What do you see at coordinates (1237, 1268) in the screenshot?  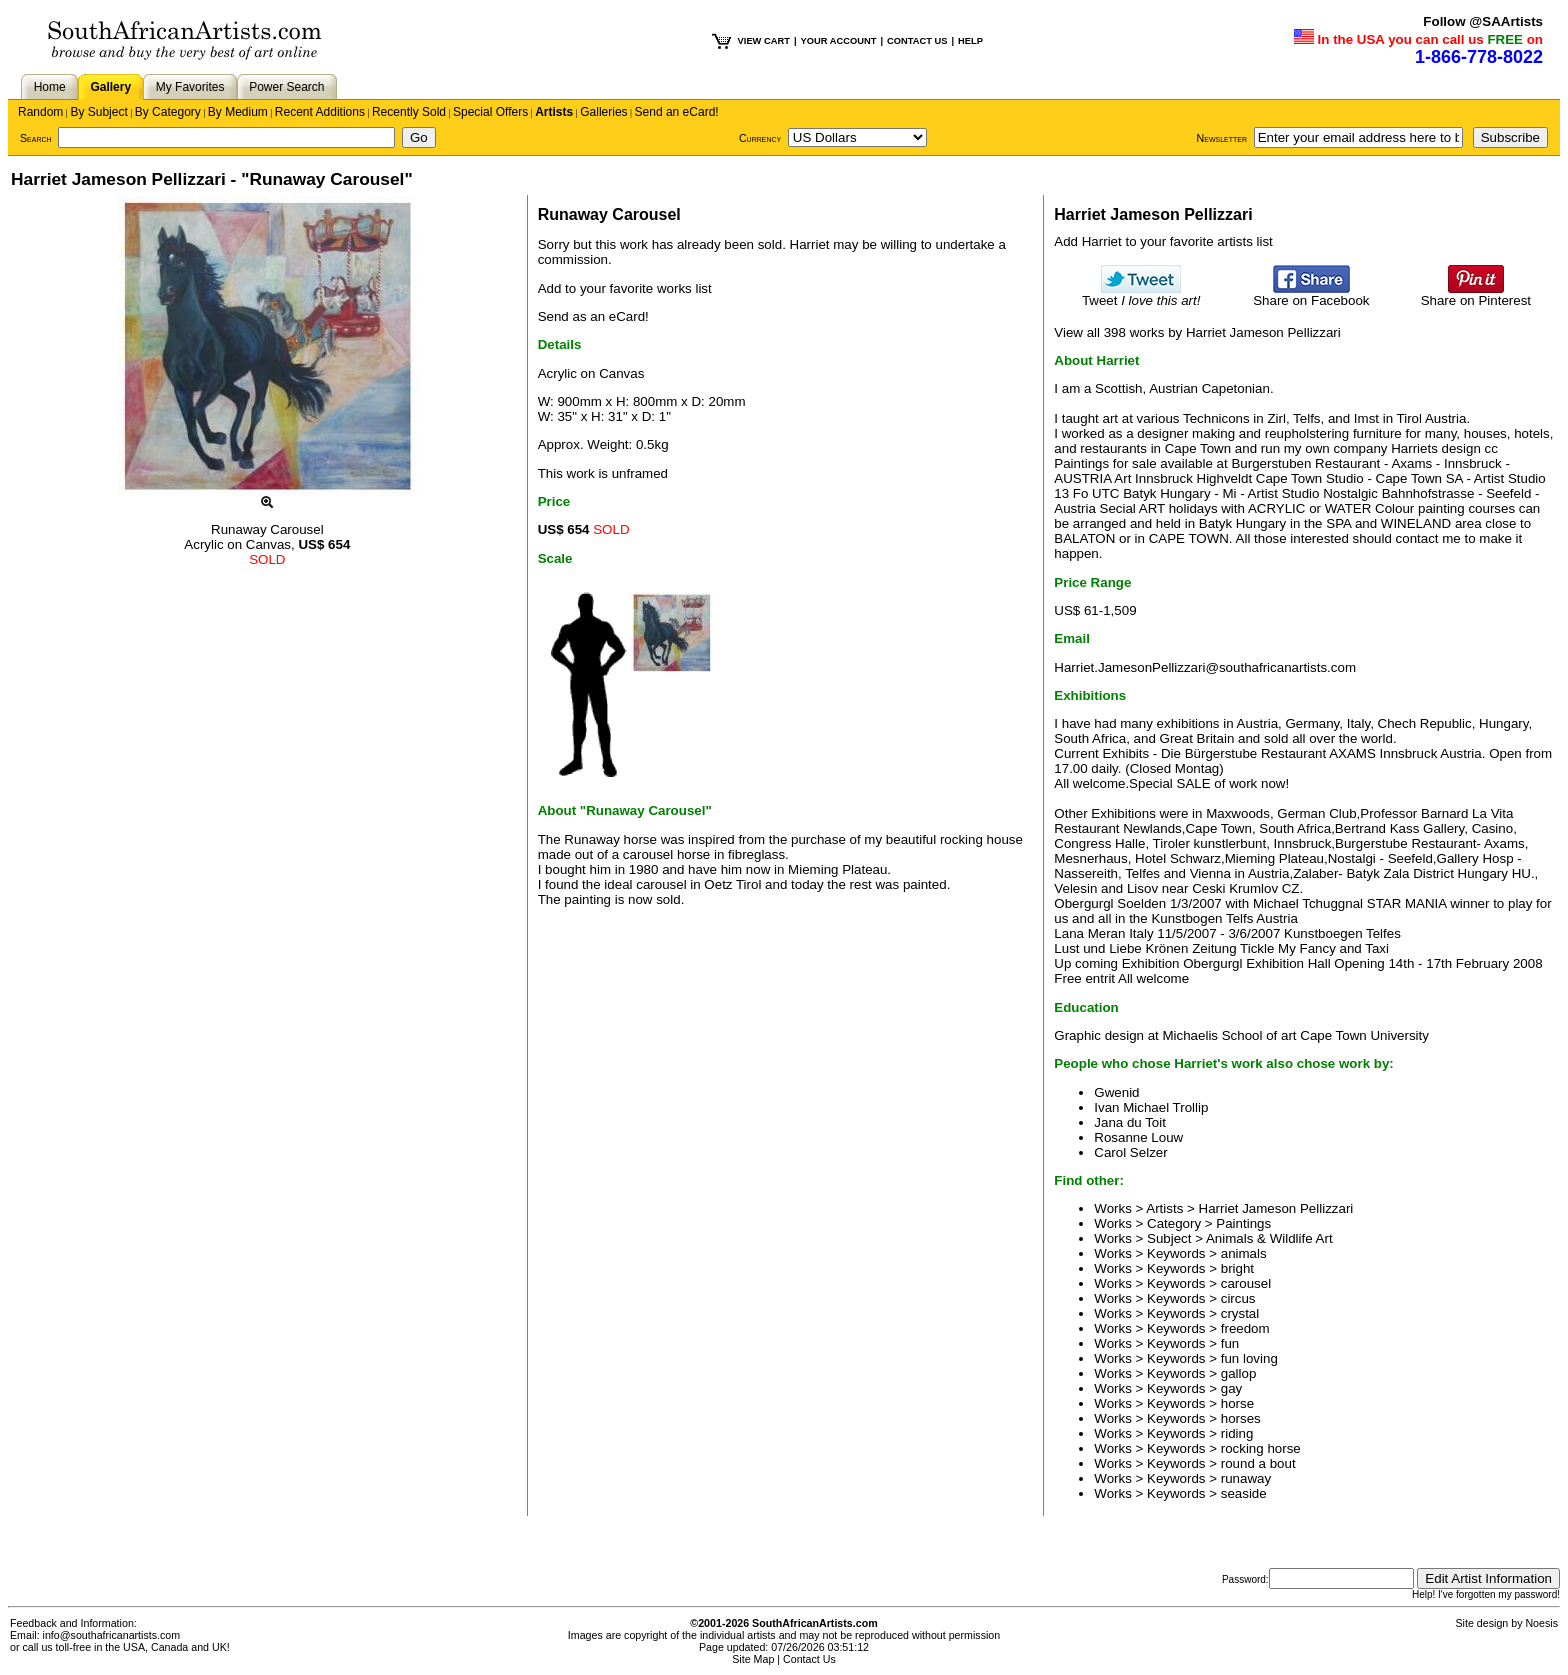 I see `bright` at bounding box center [1237, 1268].